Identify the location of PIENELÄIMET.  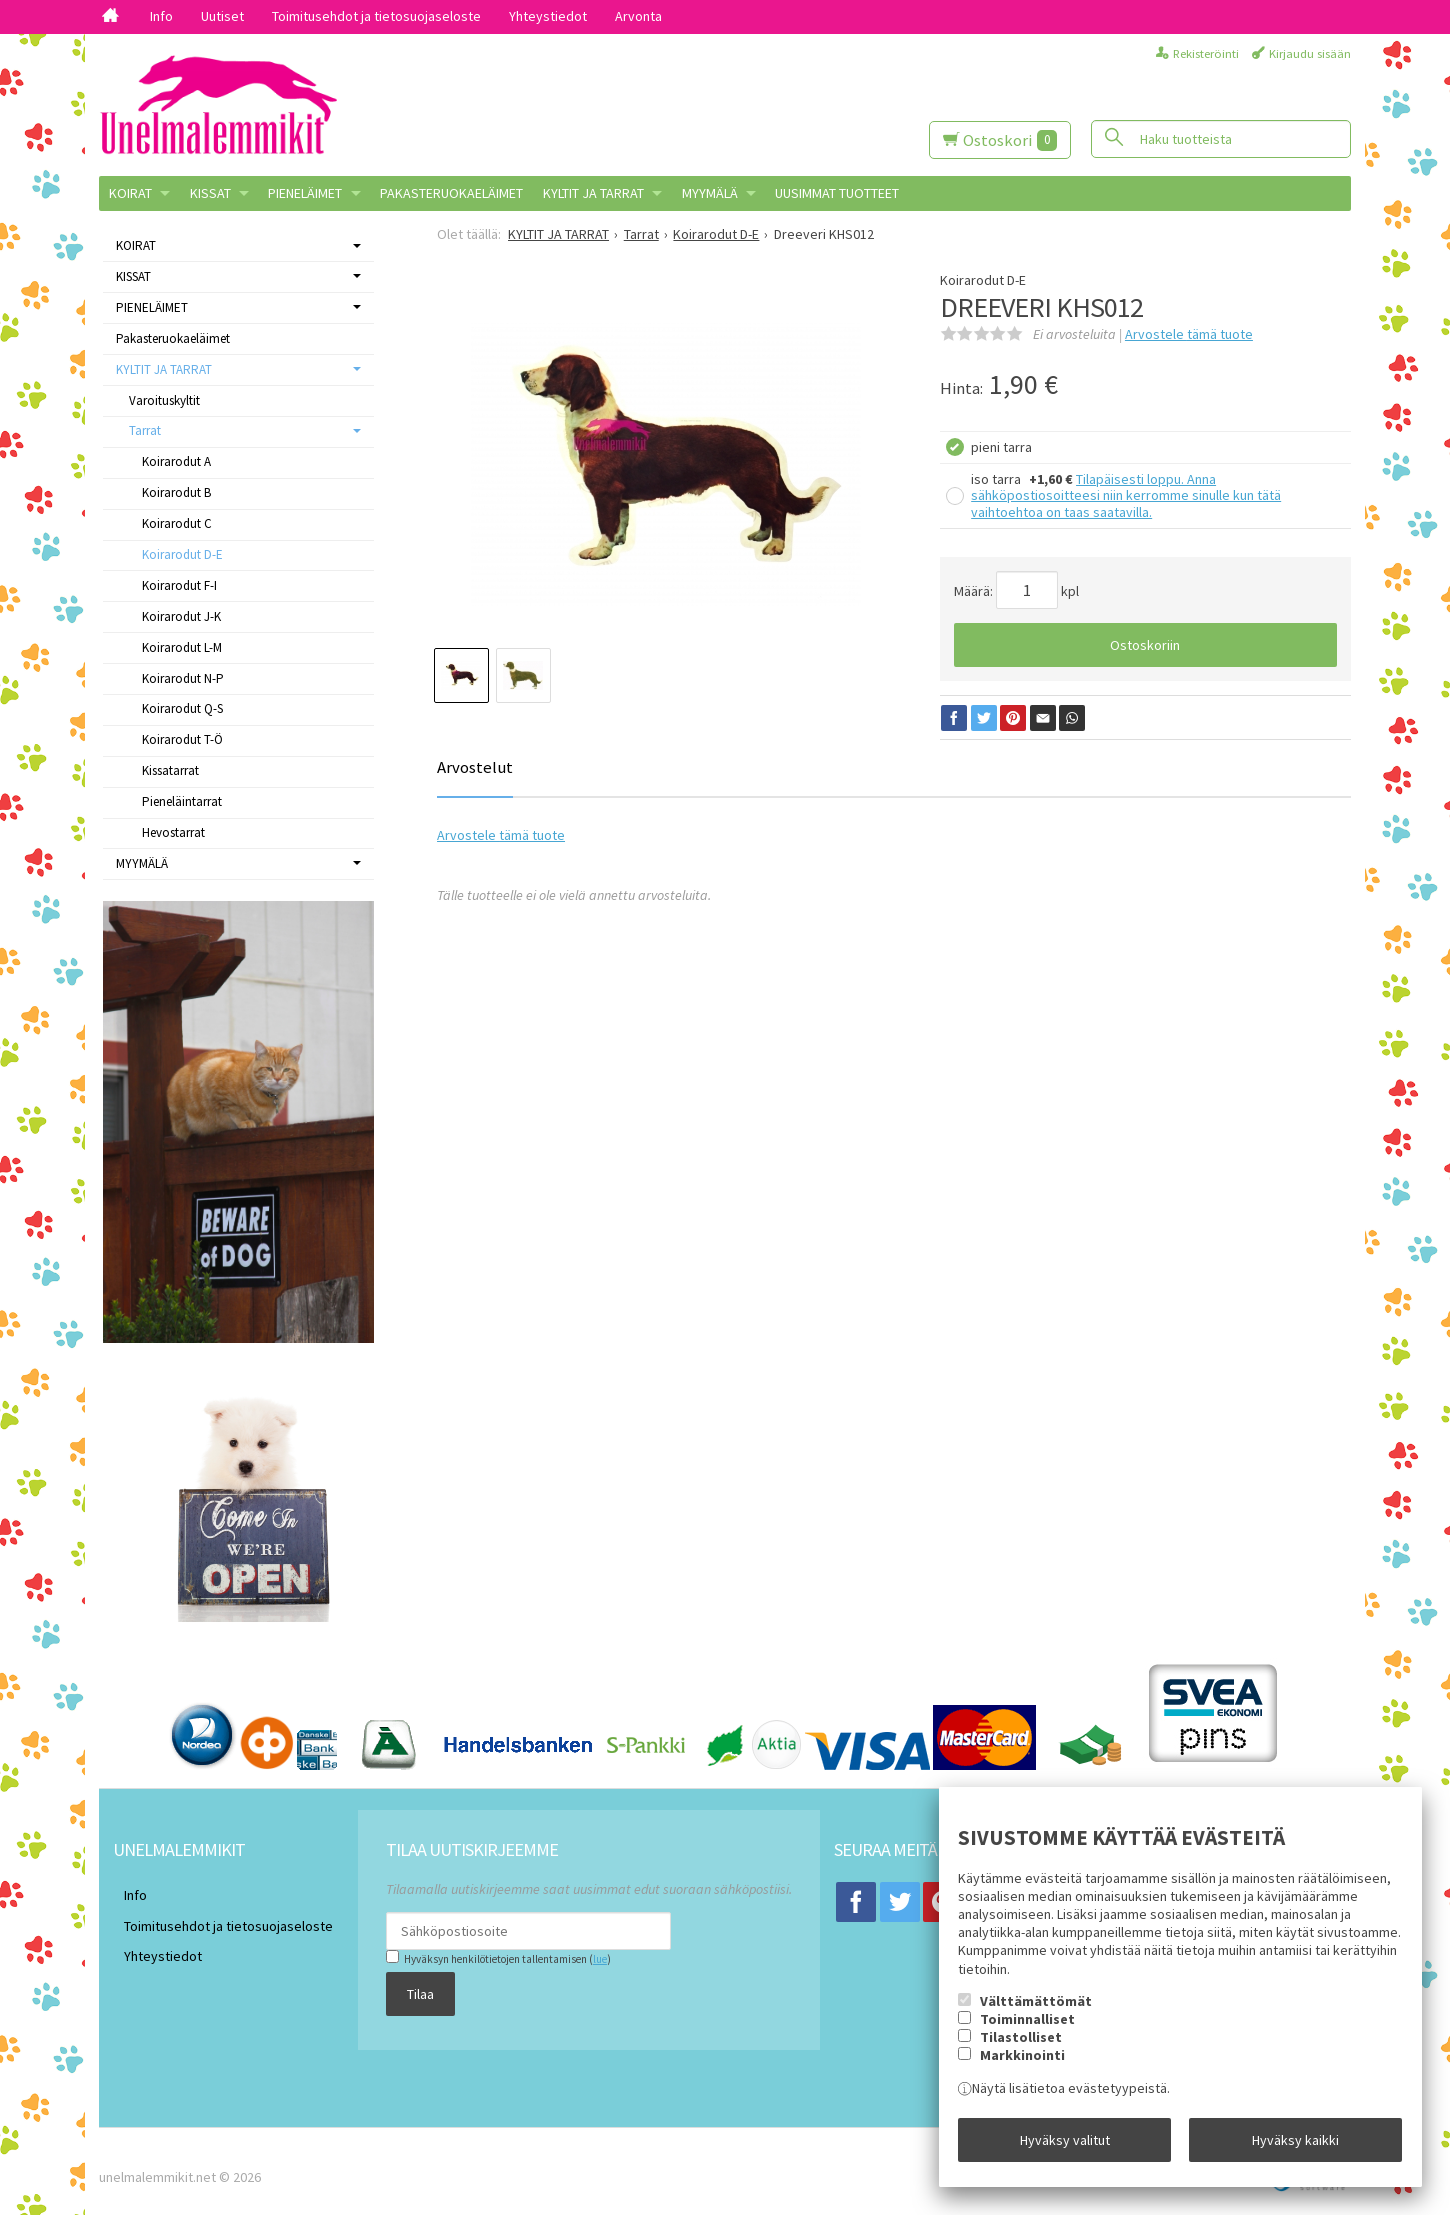
(305, 193).